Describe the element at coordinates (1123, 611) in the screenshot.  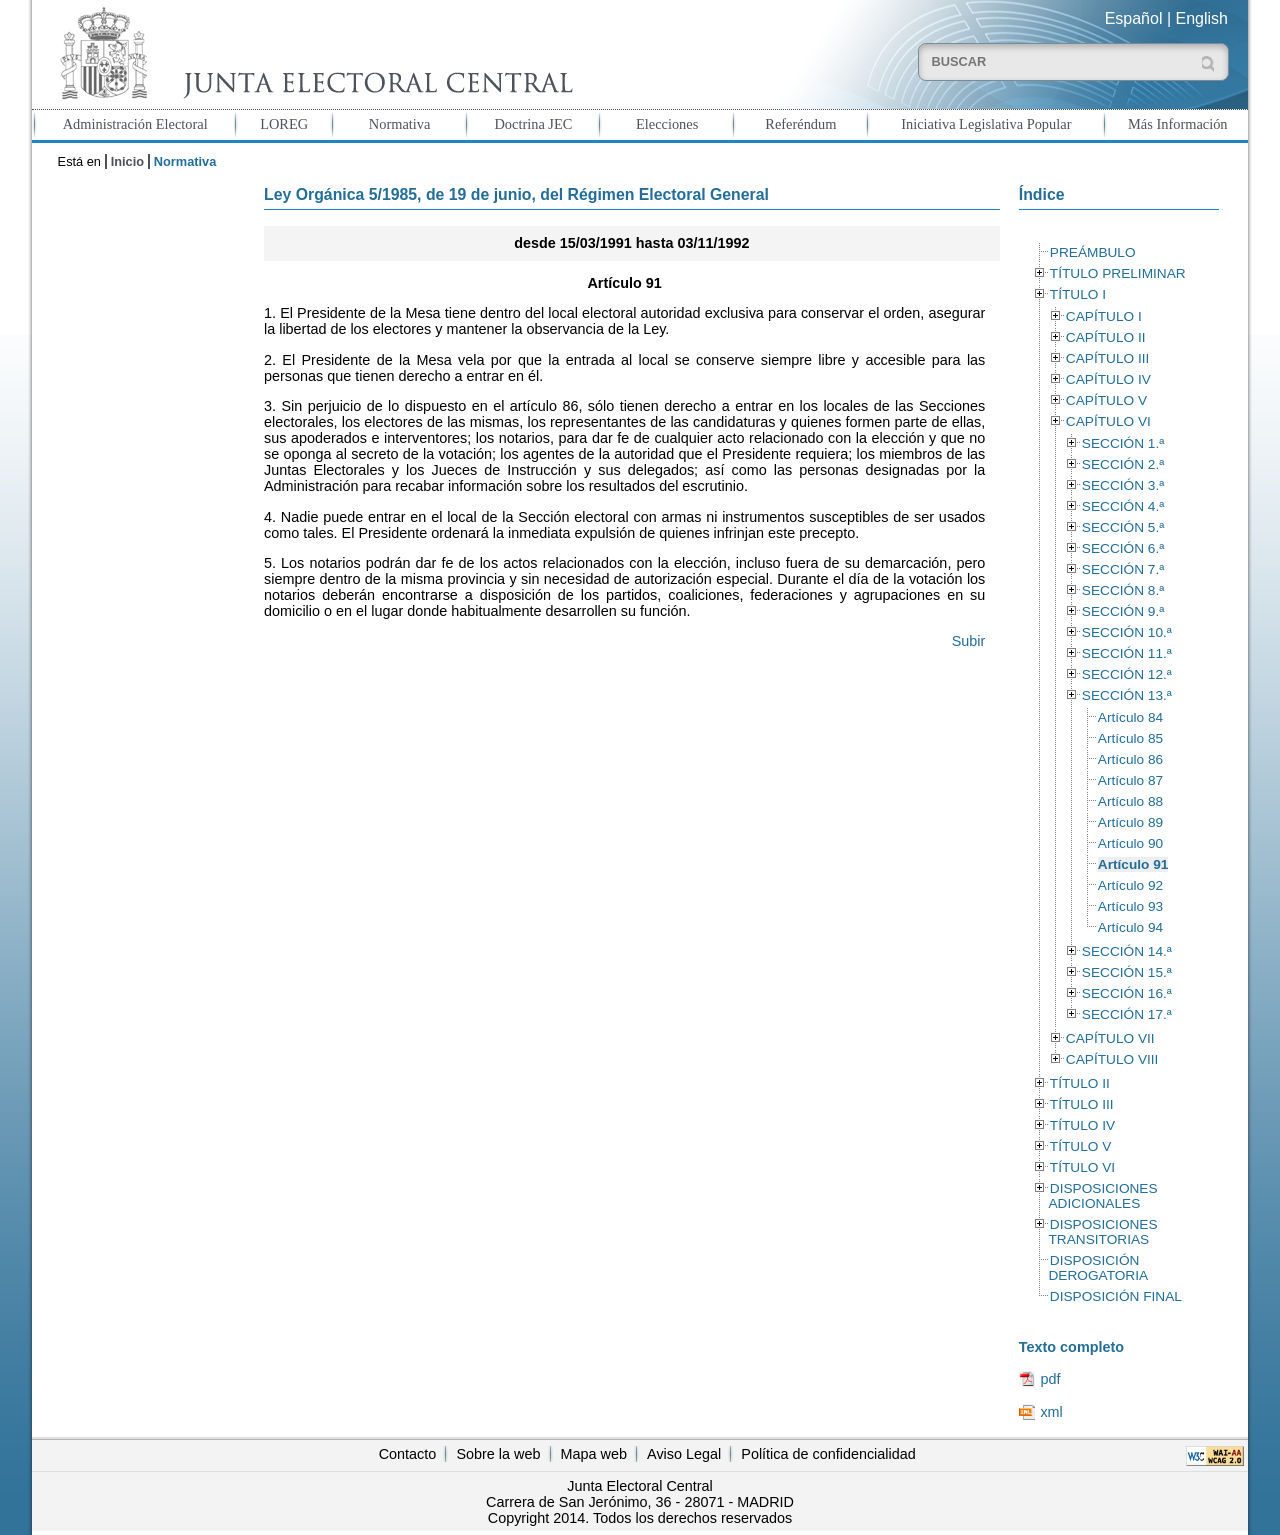
I see `SECCIÓN 9.ª` at that location.